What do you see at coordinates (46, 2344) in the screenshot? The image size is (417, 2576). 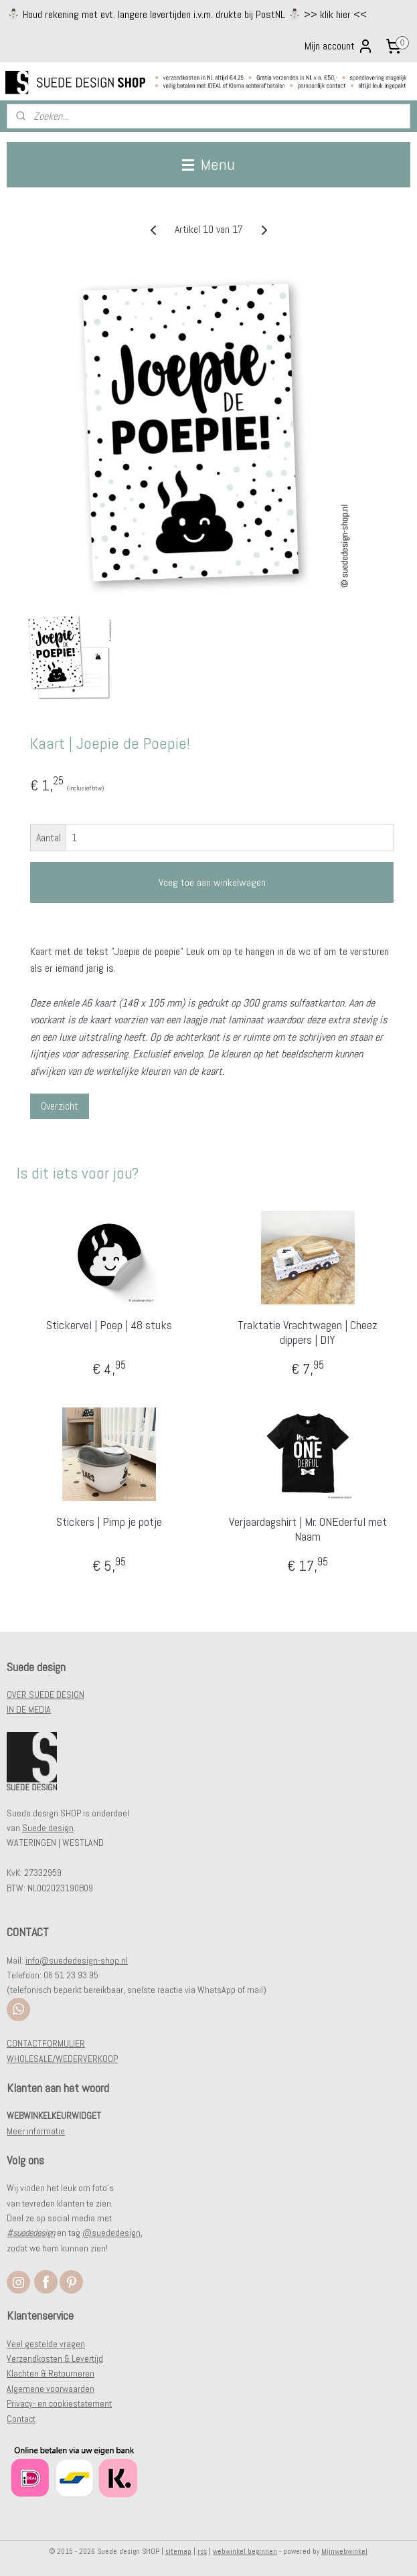 I see `Veel gestelde vragen` at bounding box center [46, 2344].